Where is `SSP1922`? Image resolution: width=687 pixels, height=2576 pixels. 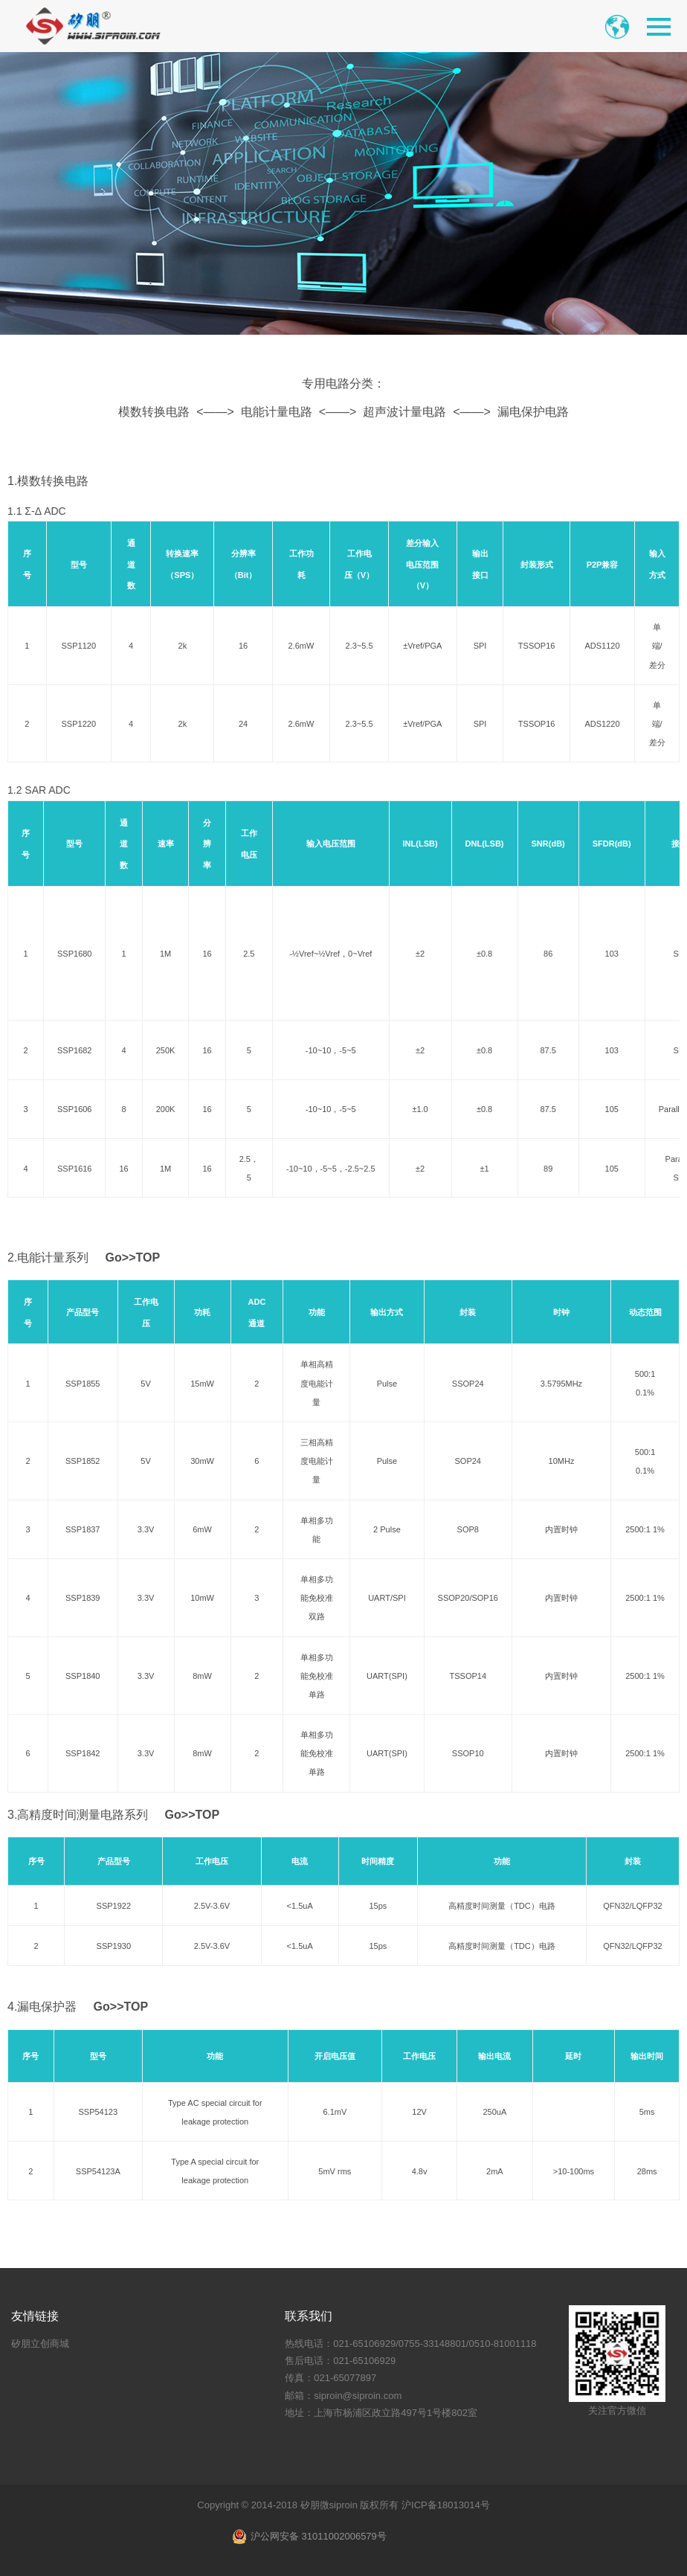
SSP1922 is located at coordinates (114, 1905).